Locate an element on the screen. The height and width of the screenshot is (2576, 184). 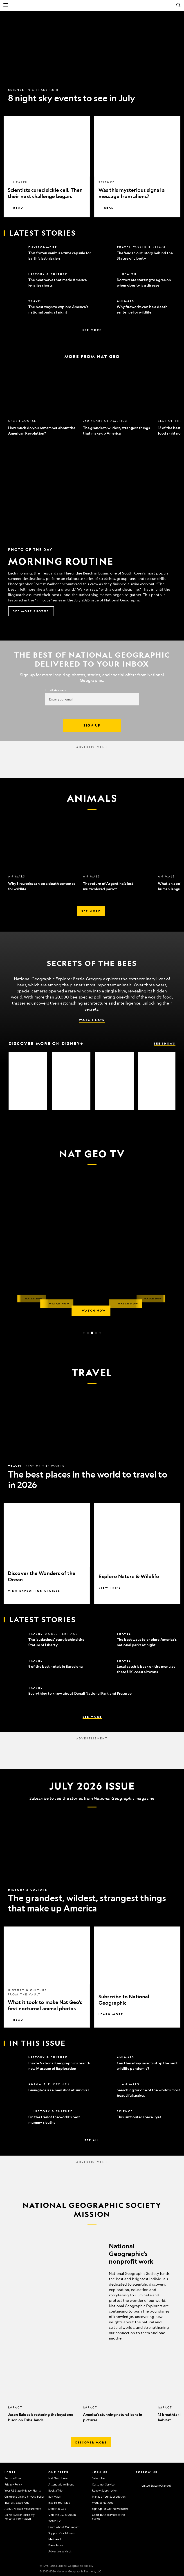
Learn About Our Impact is located at coordinates (64, 2527).